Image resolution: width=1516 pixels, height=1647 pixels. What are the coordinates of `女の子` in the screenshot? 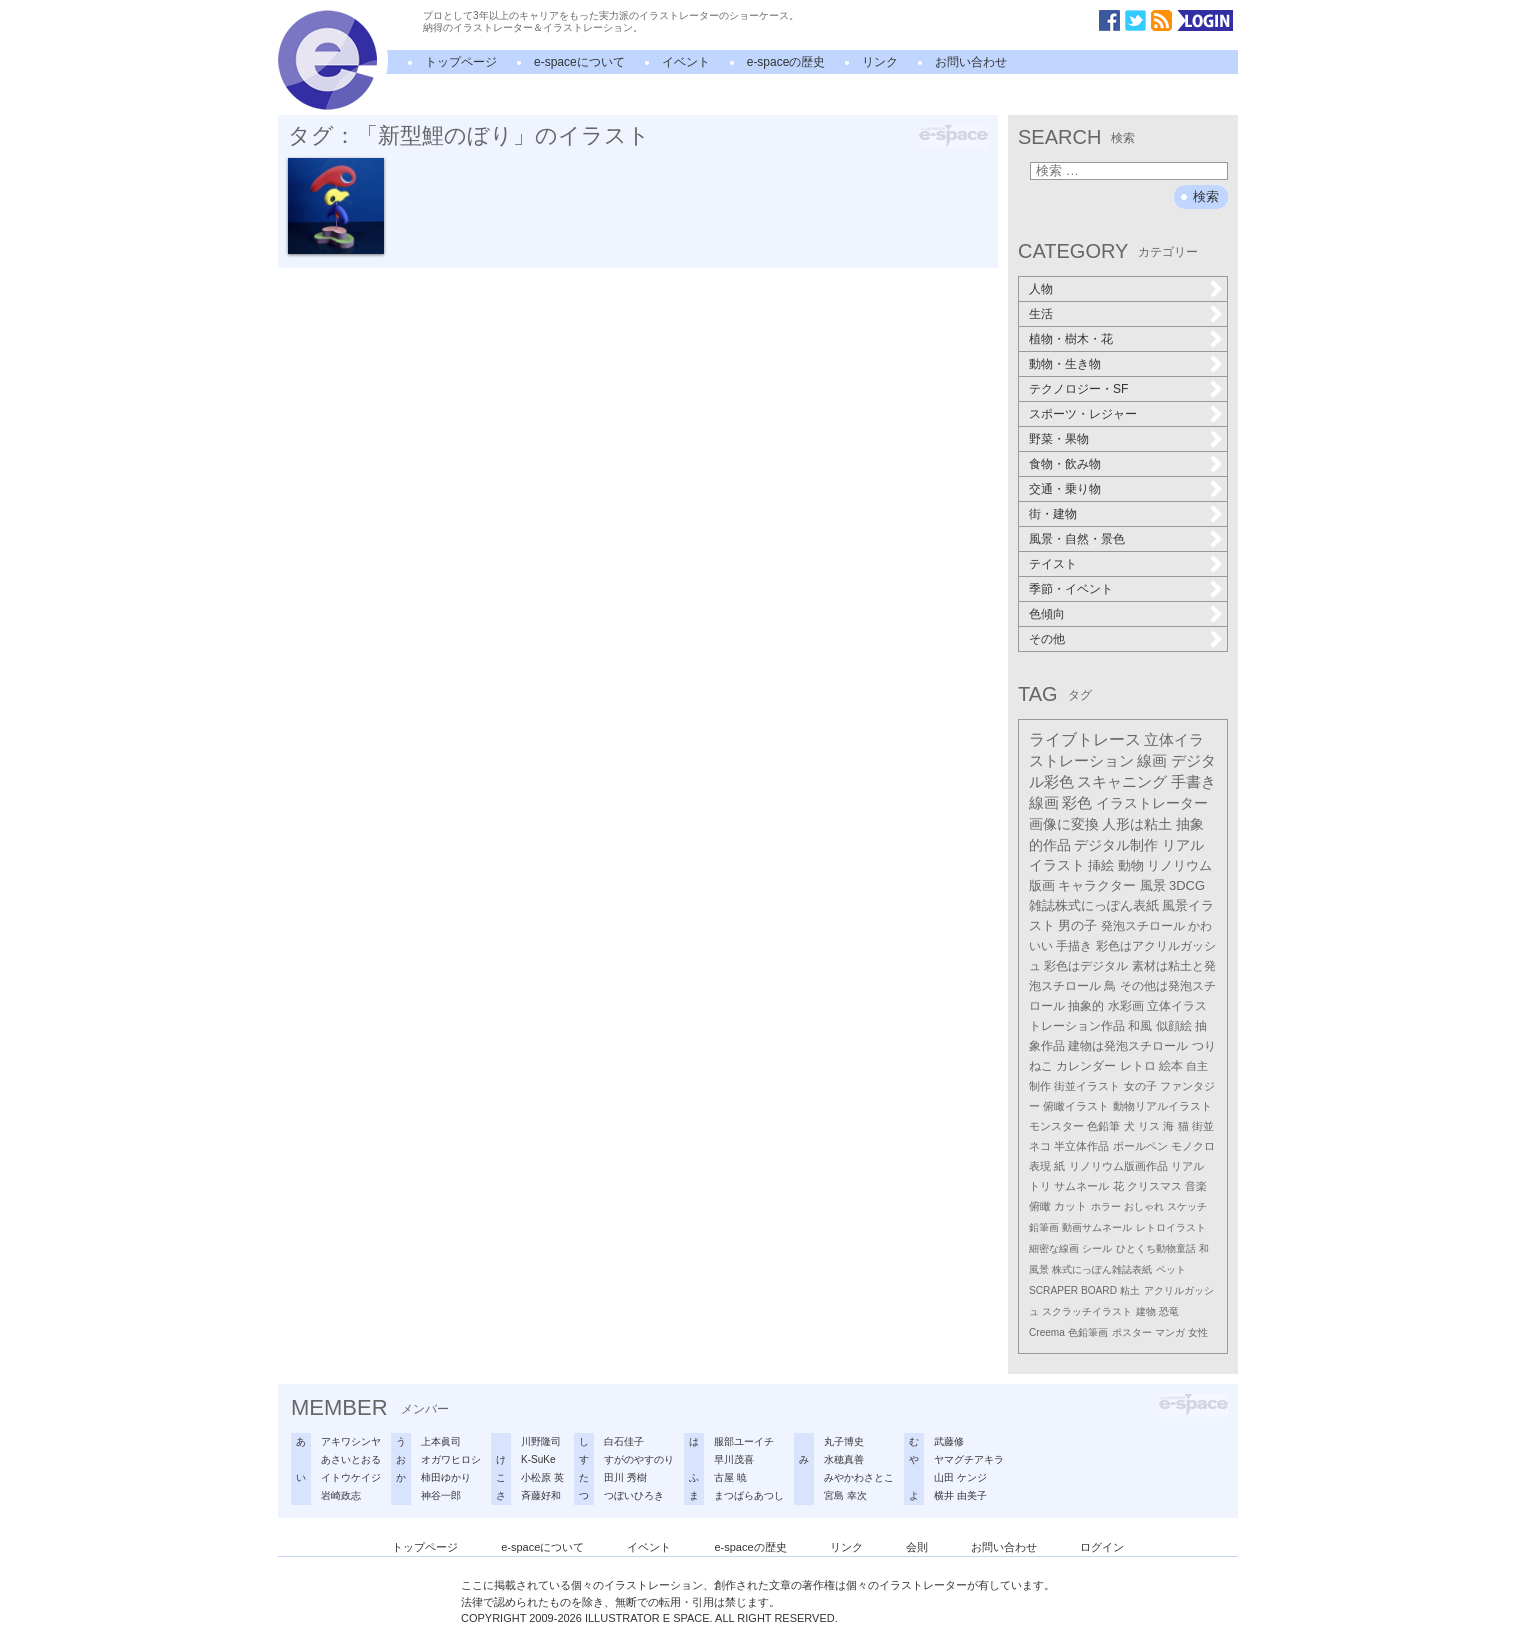 It's located at (1140, 1086).